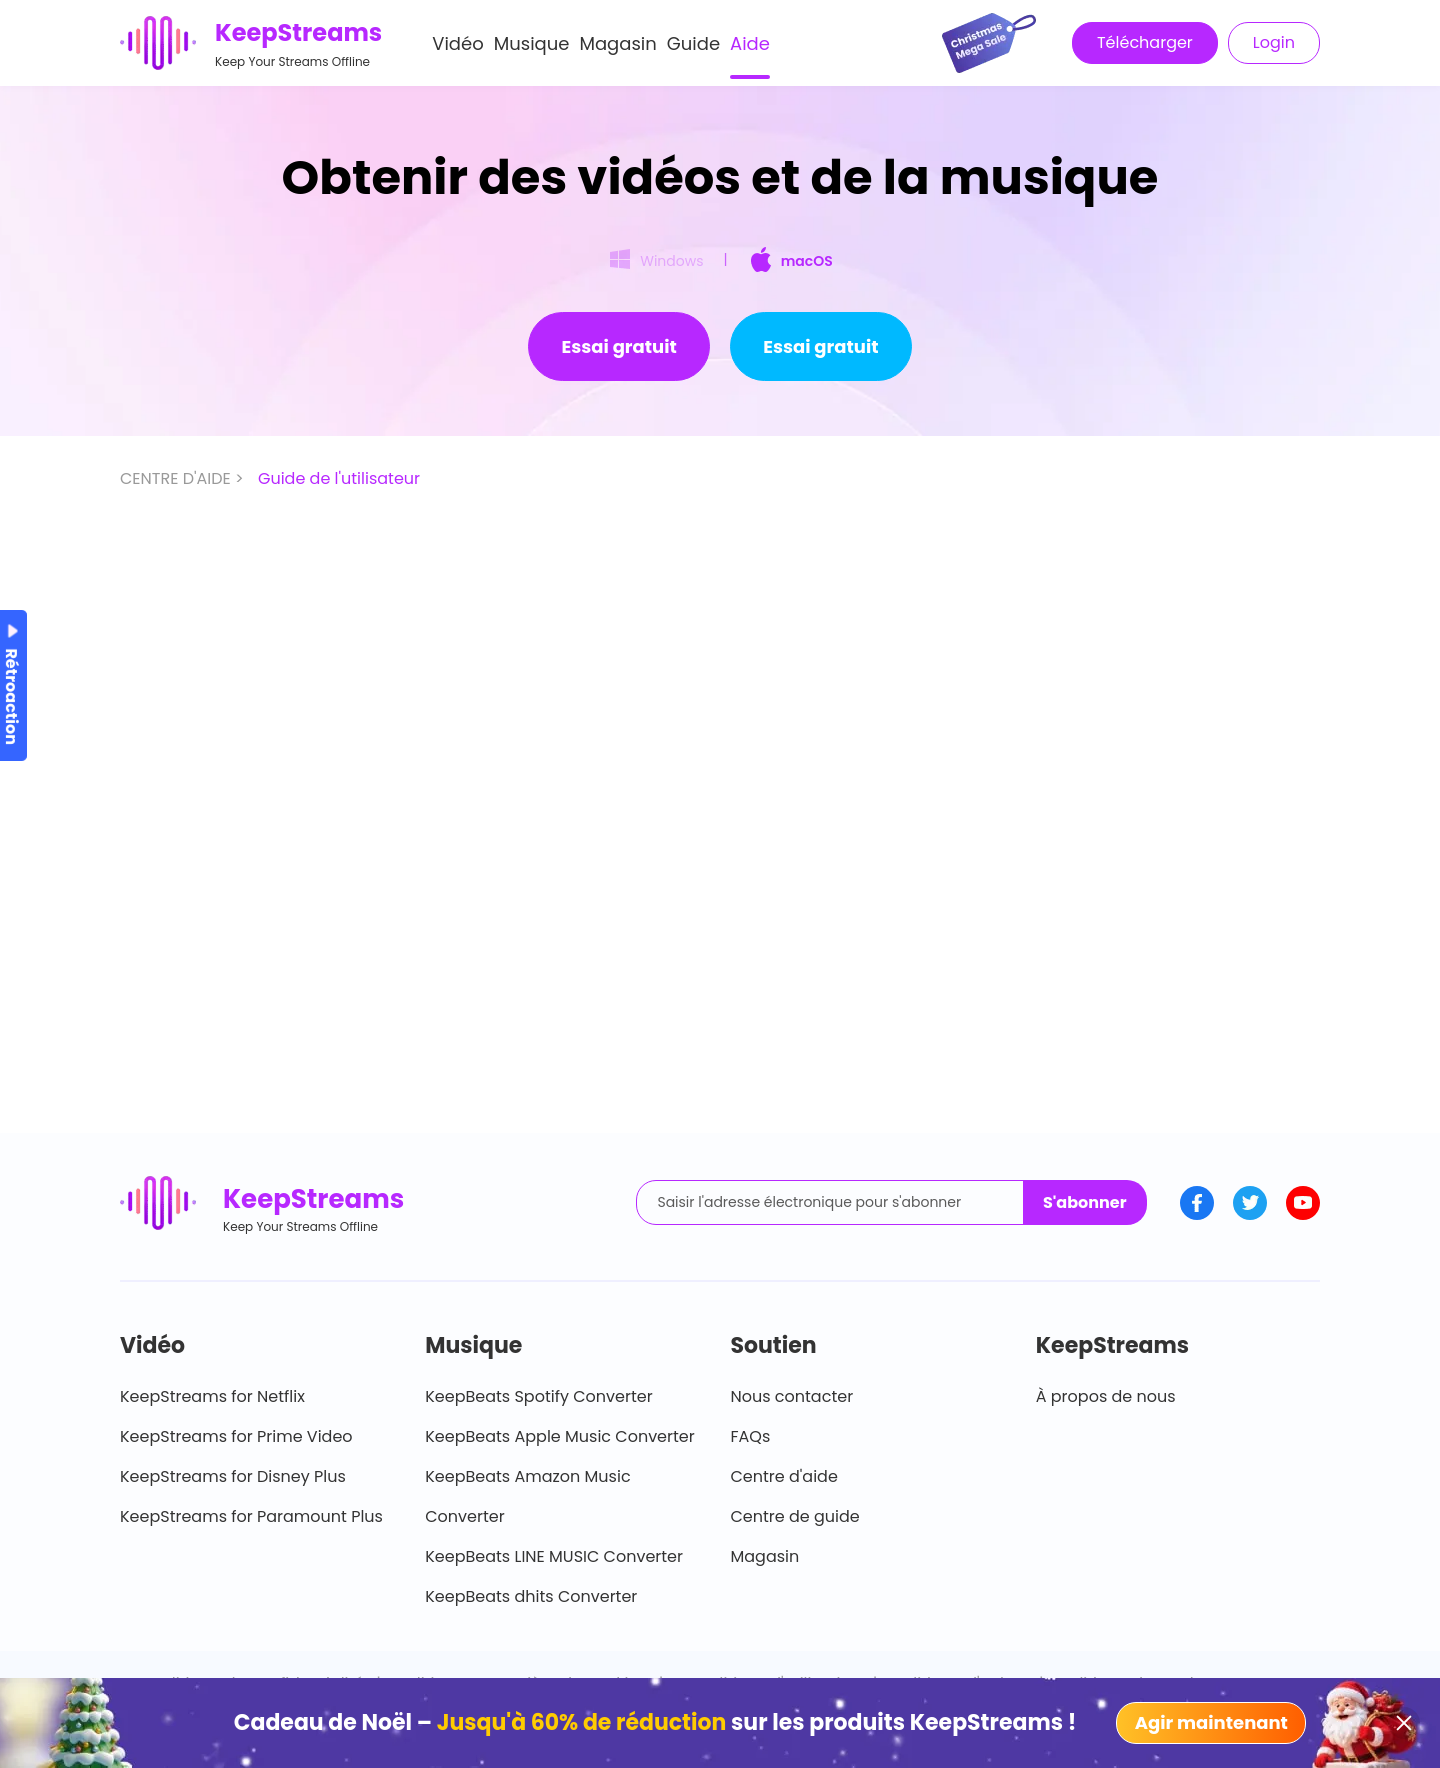 The image size is (1440, 1768). I want to click on Nous contacter, so click(792, 1396).